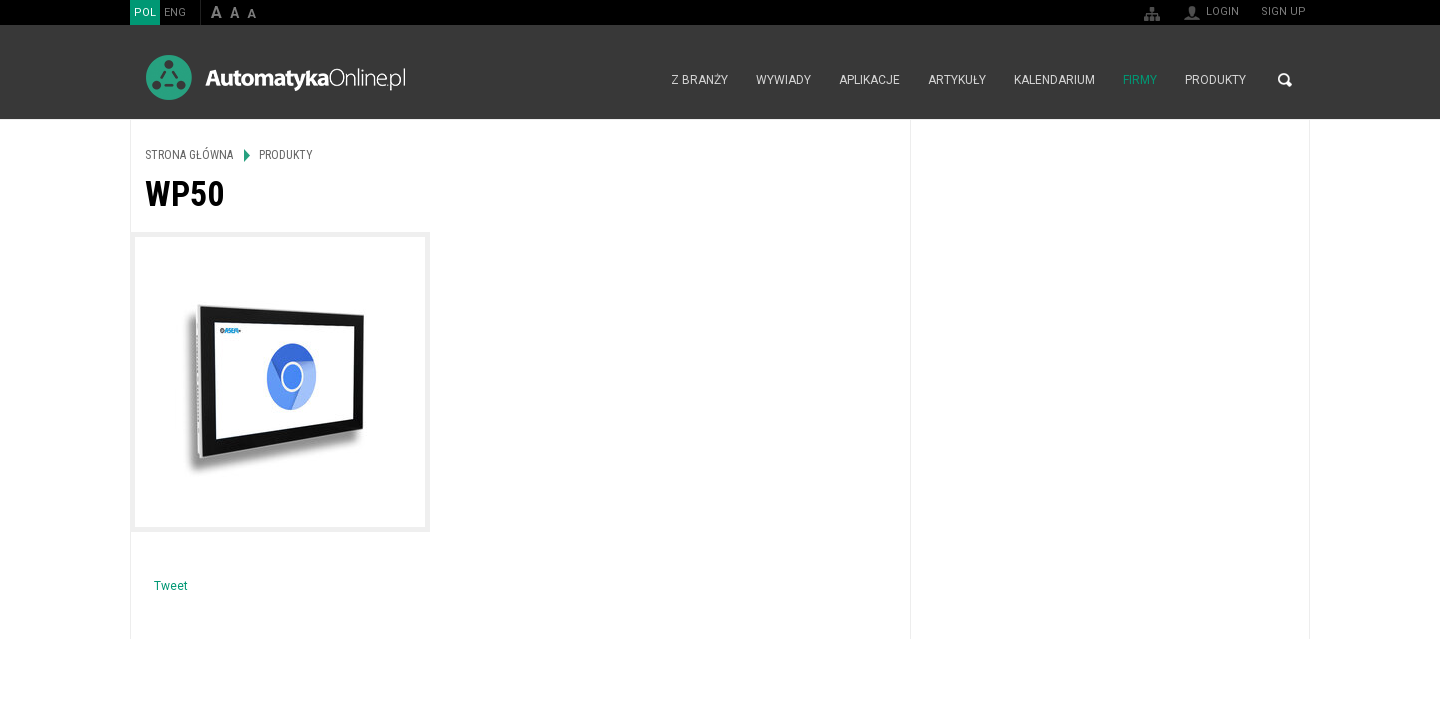  Describe the element at coordinates (1222, 11) in the screenshot. I see `Login` at that location.